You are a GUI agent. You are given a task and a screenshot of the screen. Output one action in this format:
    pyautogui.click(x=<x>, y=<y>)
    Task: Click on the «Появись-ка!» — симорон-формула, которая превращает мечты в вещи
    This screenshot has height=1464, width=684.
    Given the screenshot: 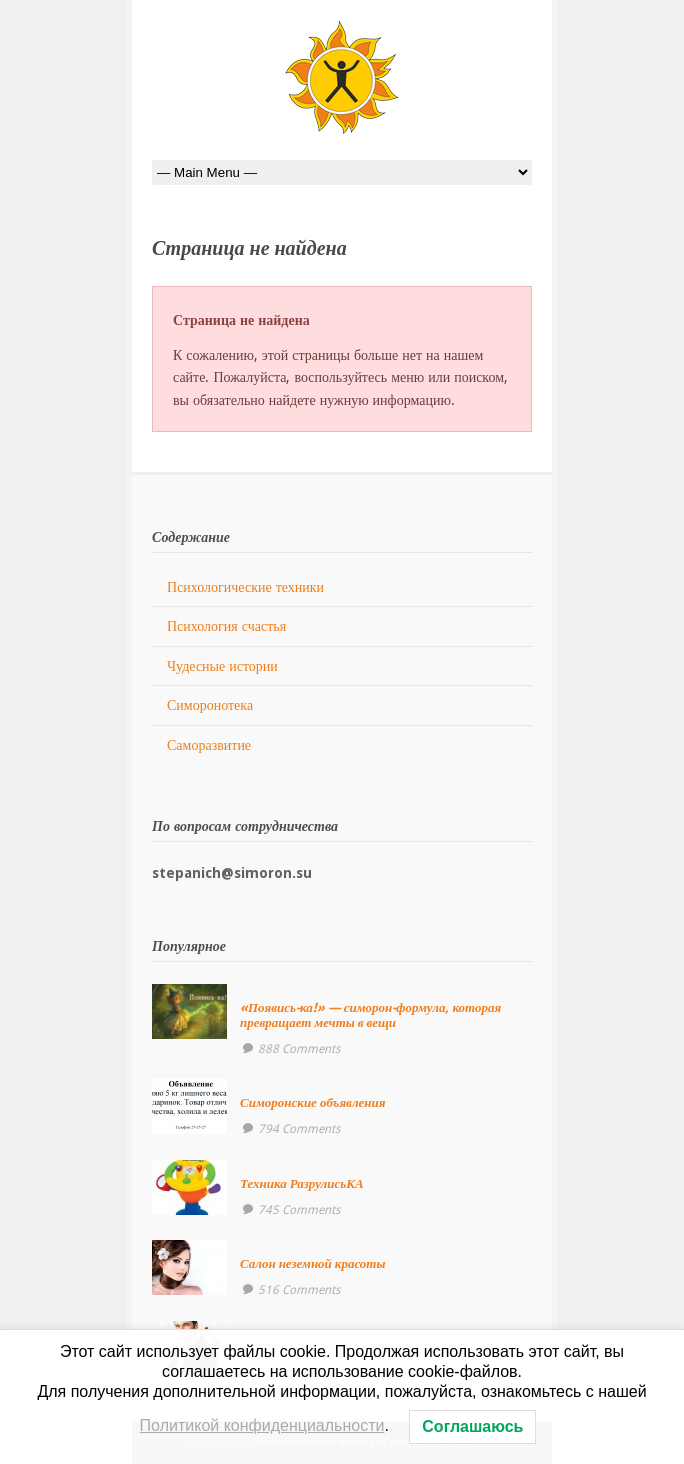 What is the action you would take?
    pyautogui.click(x=370, y=1014)
    